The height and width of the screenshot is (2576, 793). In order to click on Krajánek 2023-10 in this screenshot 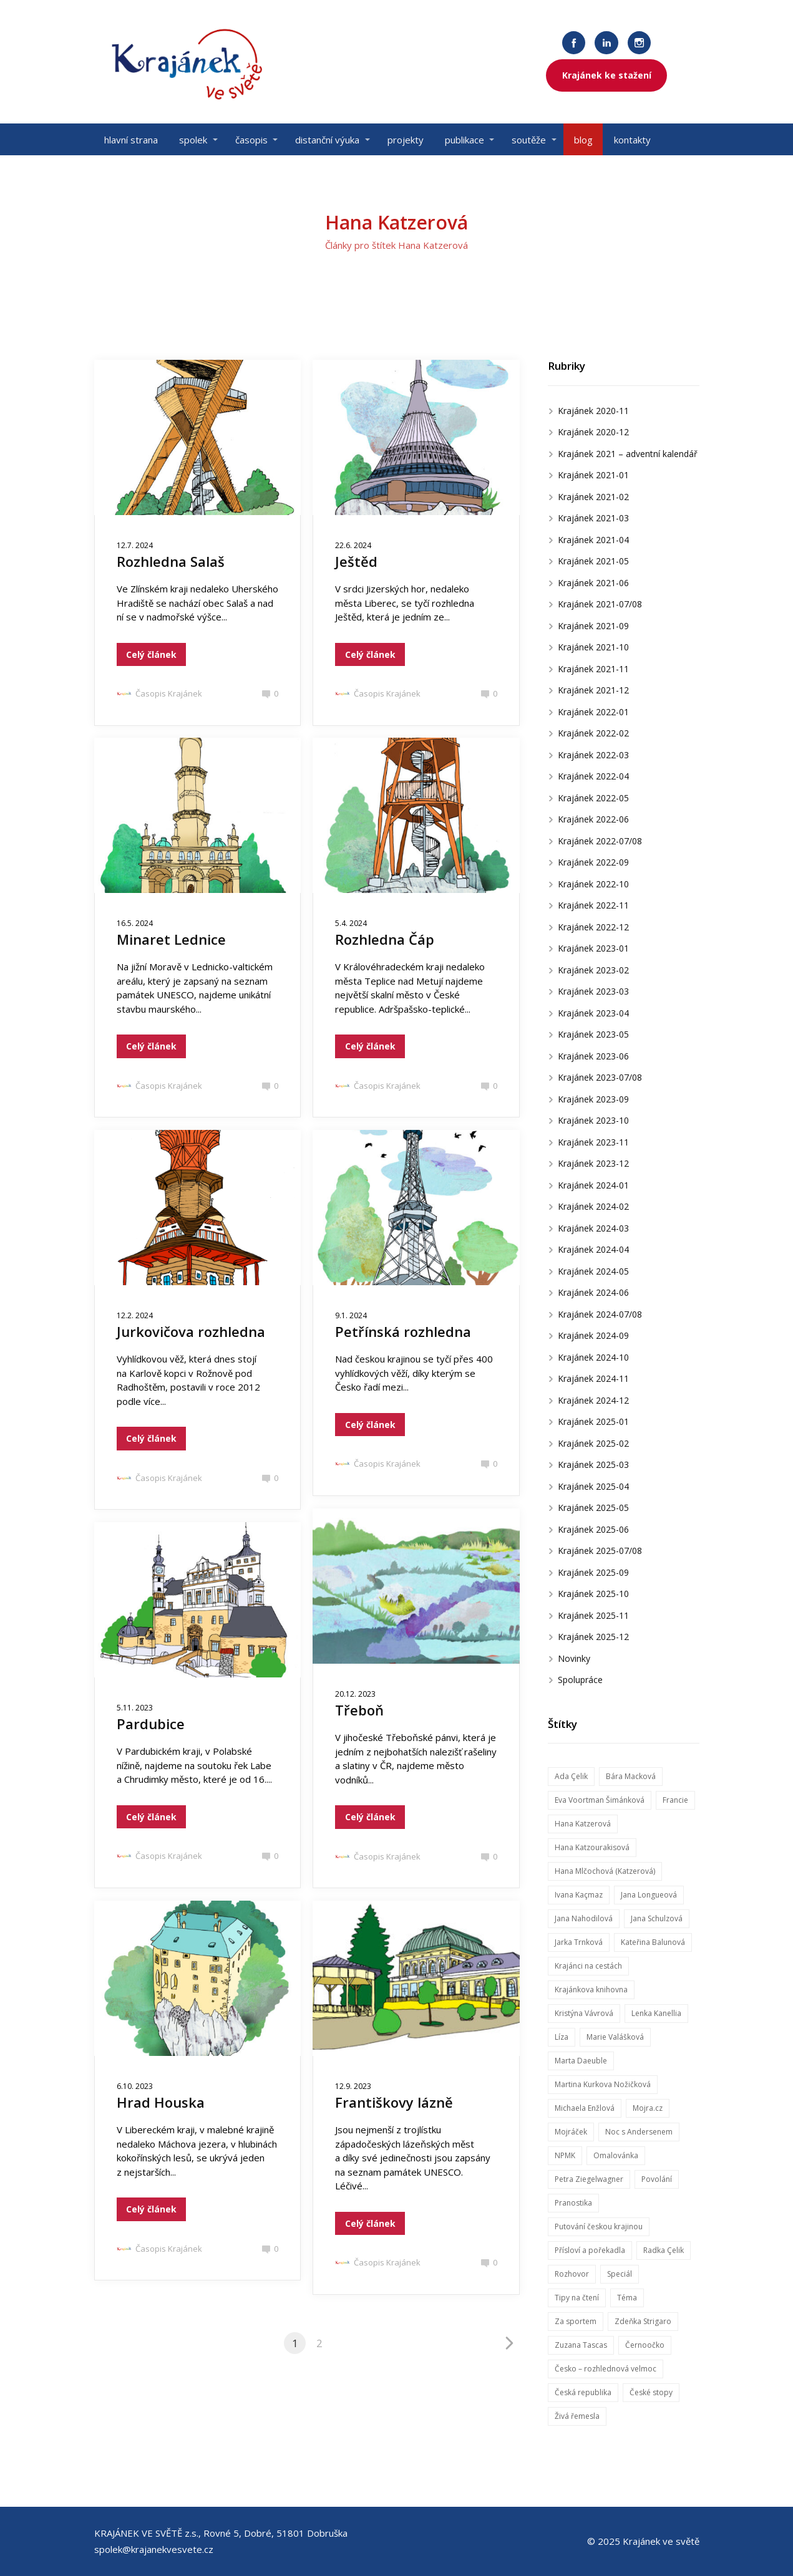, I will do `click(593, 1120)`.